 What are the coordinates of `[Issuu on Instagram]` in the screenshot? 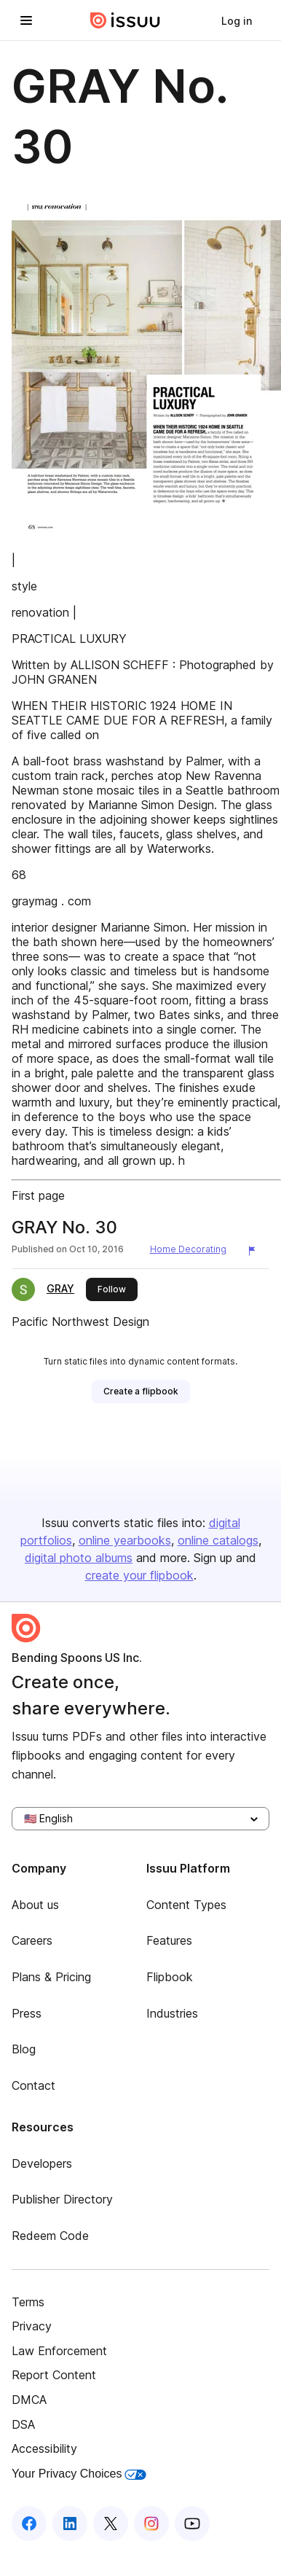 It's located at (151, 2523).